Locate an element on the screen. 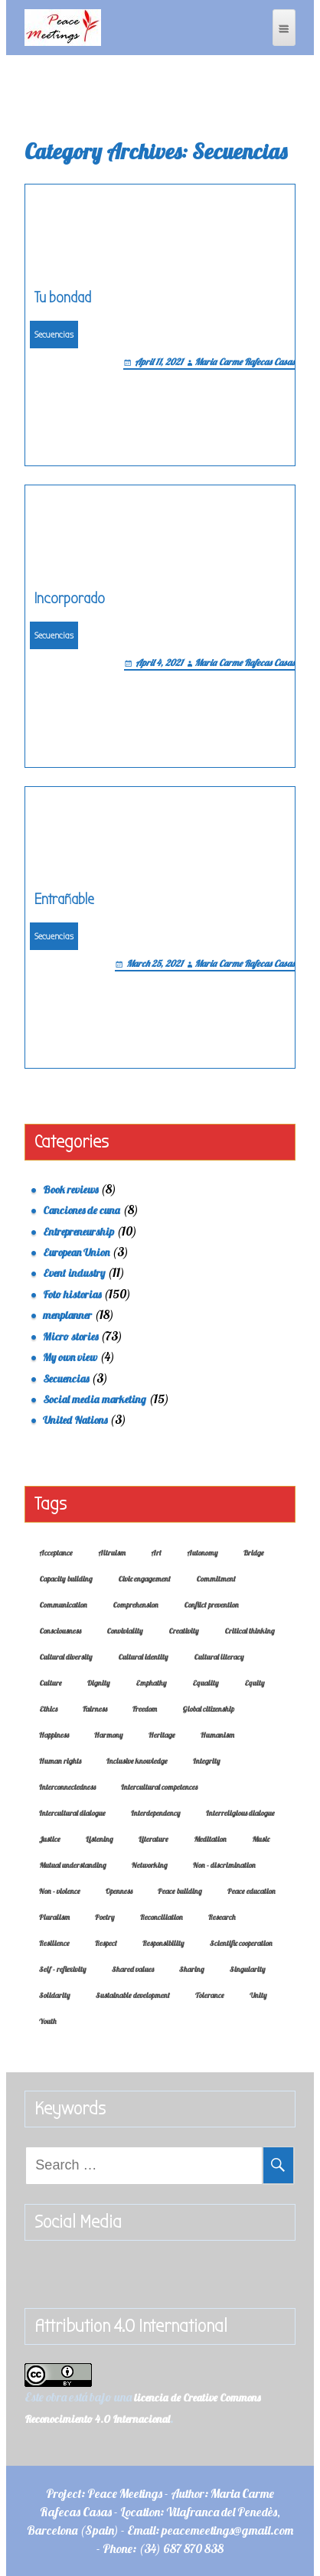 The width and height of the screenshot is (320, 2576). Literature is located at coordinates (153, 1839).